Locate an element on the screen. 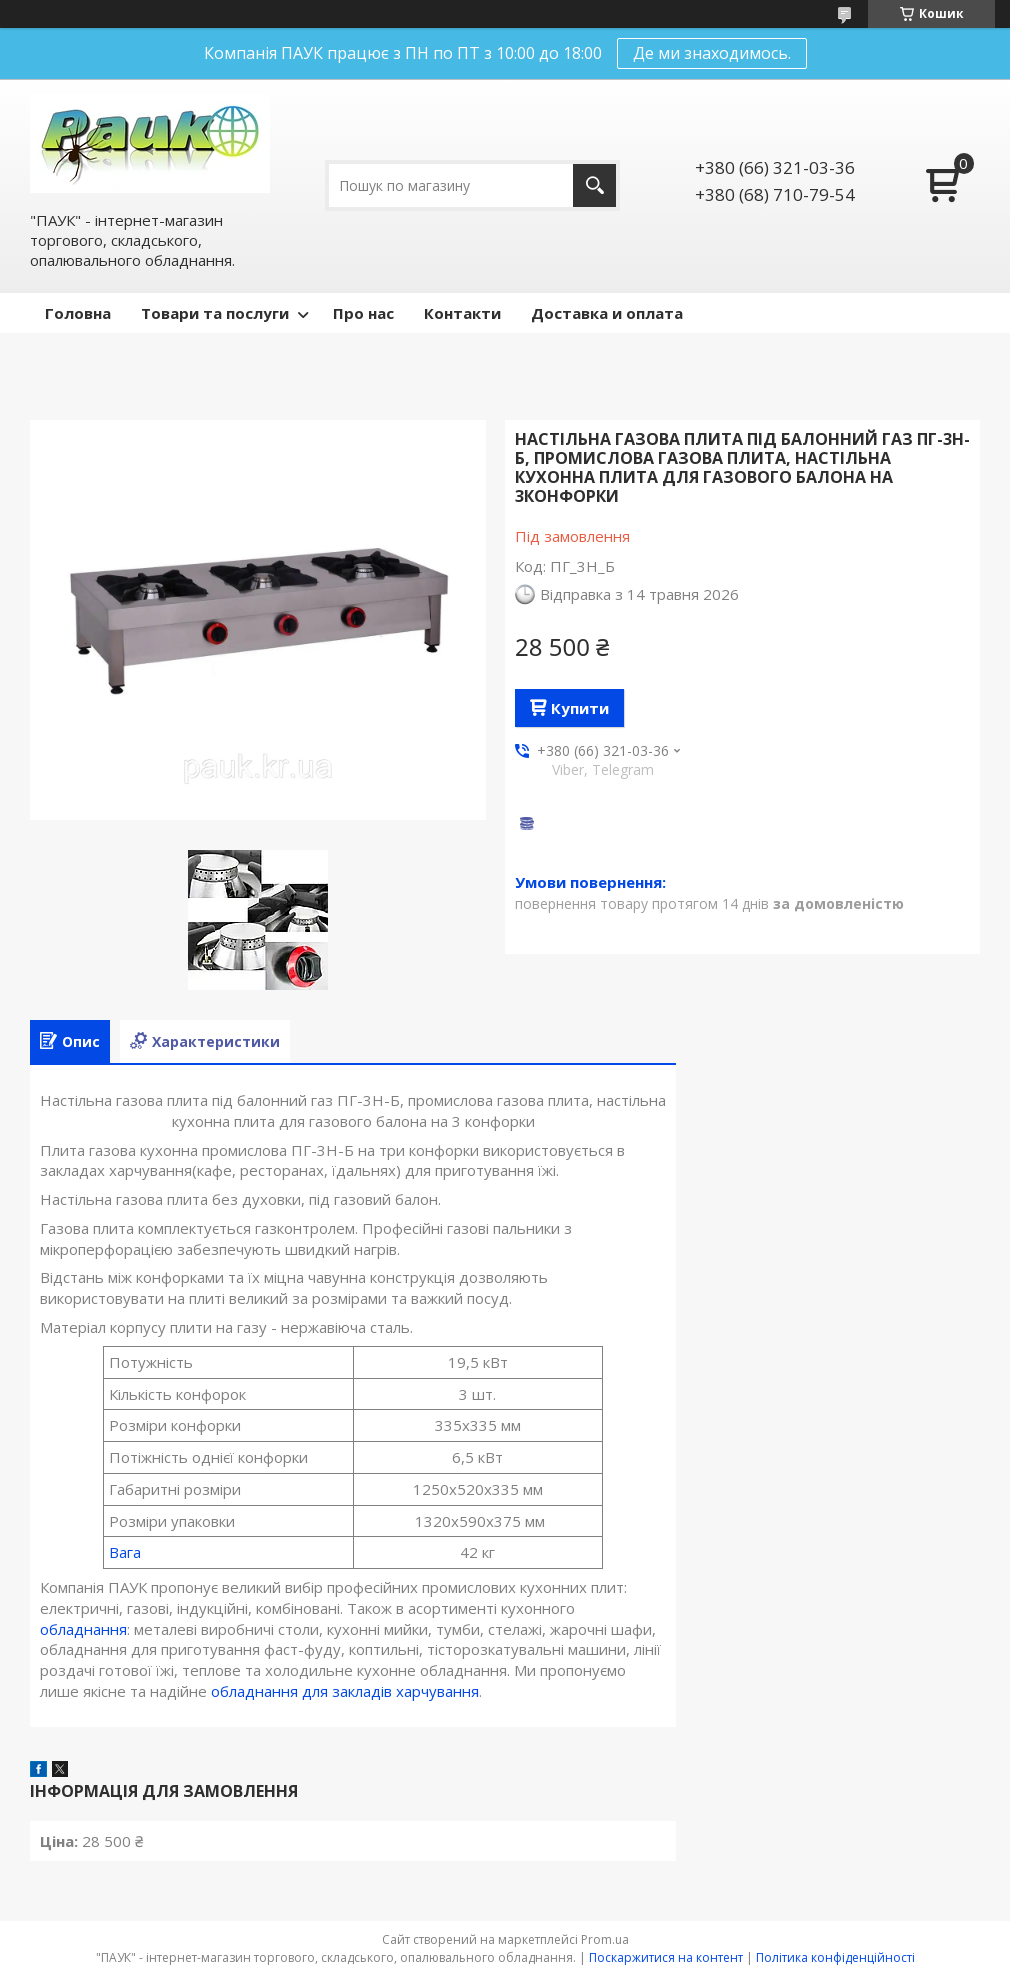 This screenshot has width=1010, height=1977. Вага is located at coordinates (125, 1552).